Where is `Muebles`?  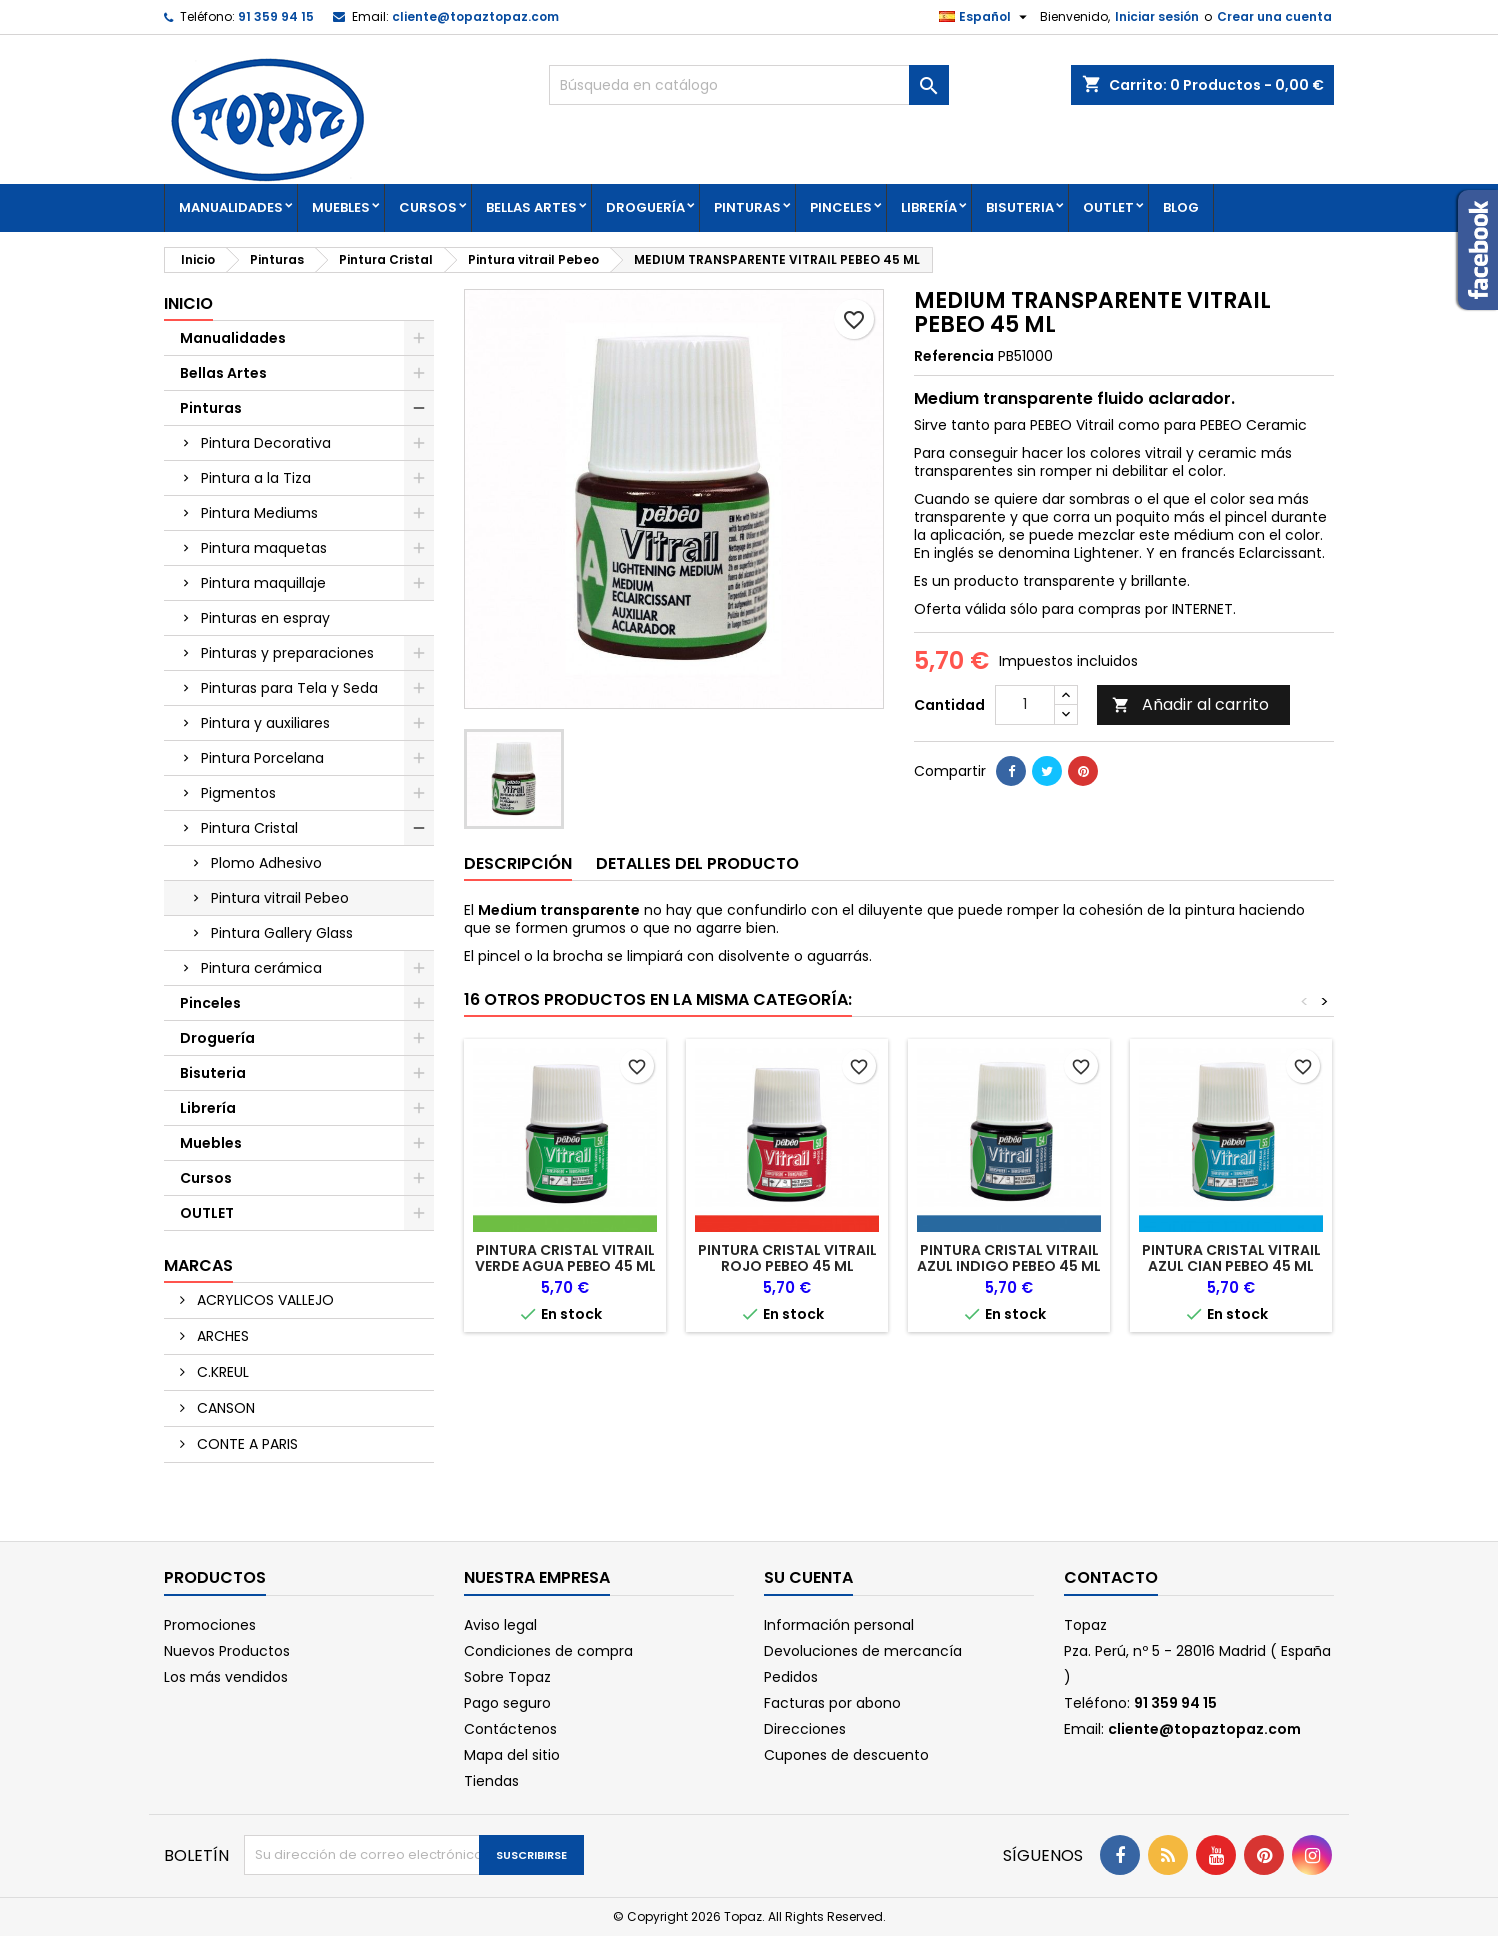
Muebles is located at coordinates (341, 207).